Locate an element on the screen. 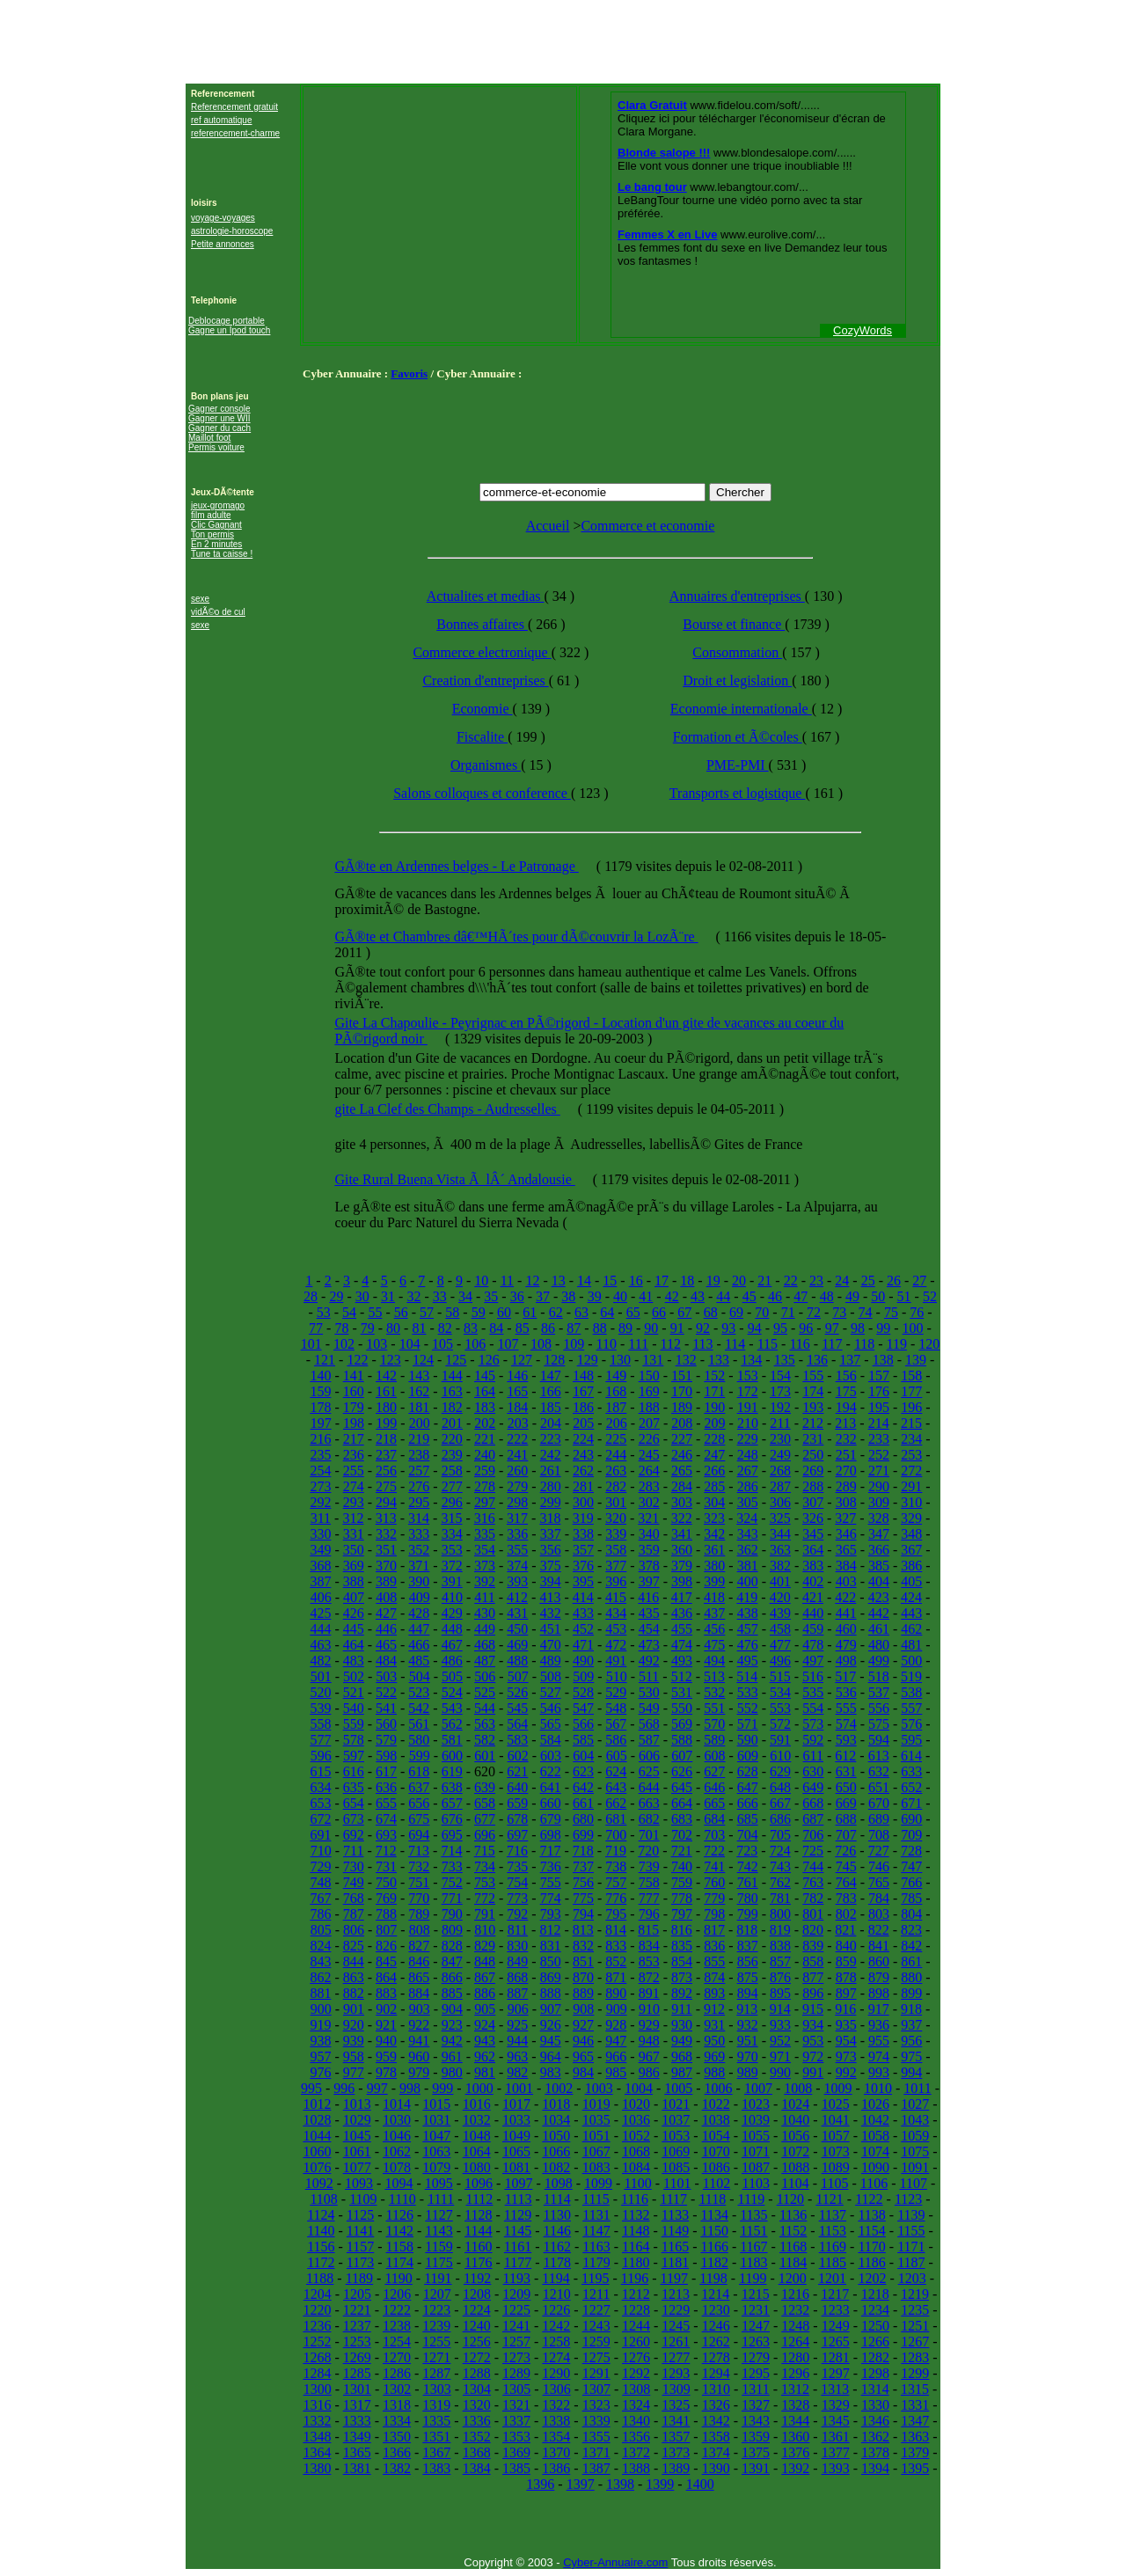 This screenshot has height=2576, width=1126. 292 is located at coordinates (320, 1502).